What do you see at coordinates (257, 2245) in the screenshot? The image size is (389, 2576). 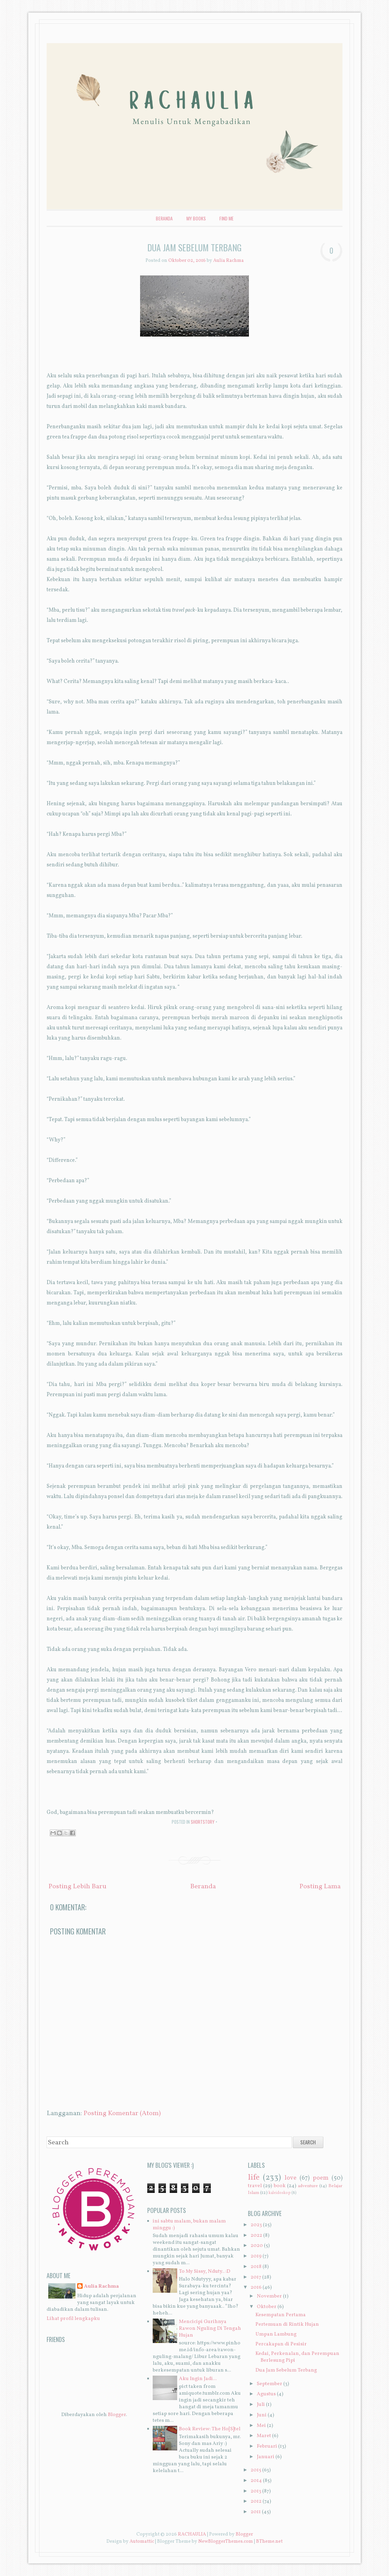 I see `2020` at bounding box center [257, 2245].